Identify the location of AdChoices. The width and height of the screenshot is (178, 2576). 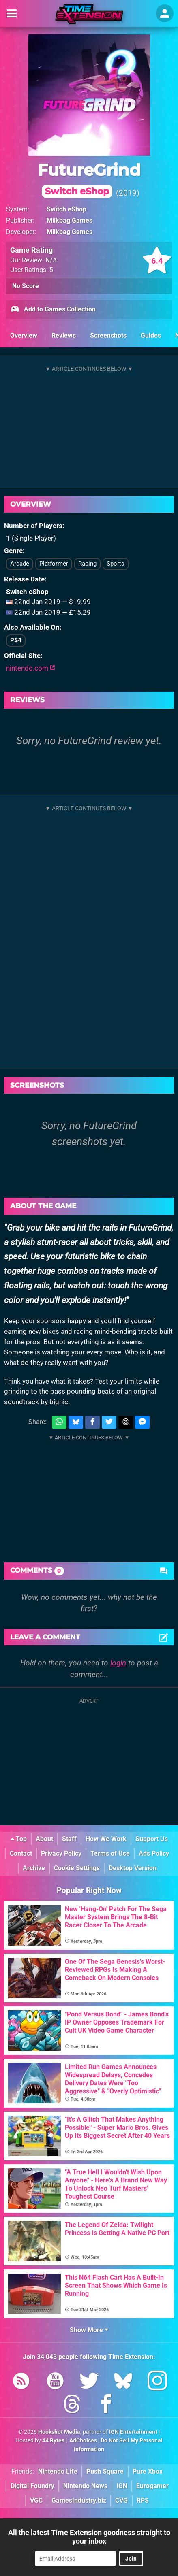
(82, 2440).